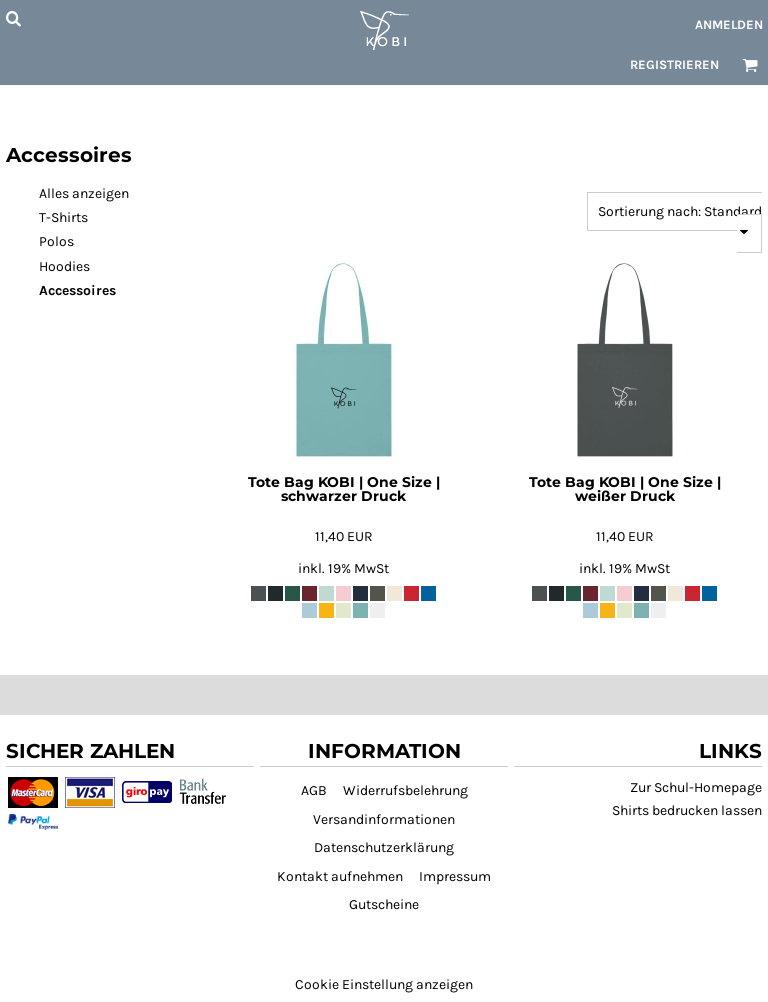  Describe the element at coordinates (384, 819) in the screenshot. I see `Versandinformationen` at that location.